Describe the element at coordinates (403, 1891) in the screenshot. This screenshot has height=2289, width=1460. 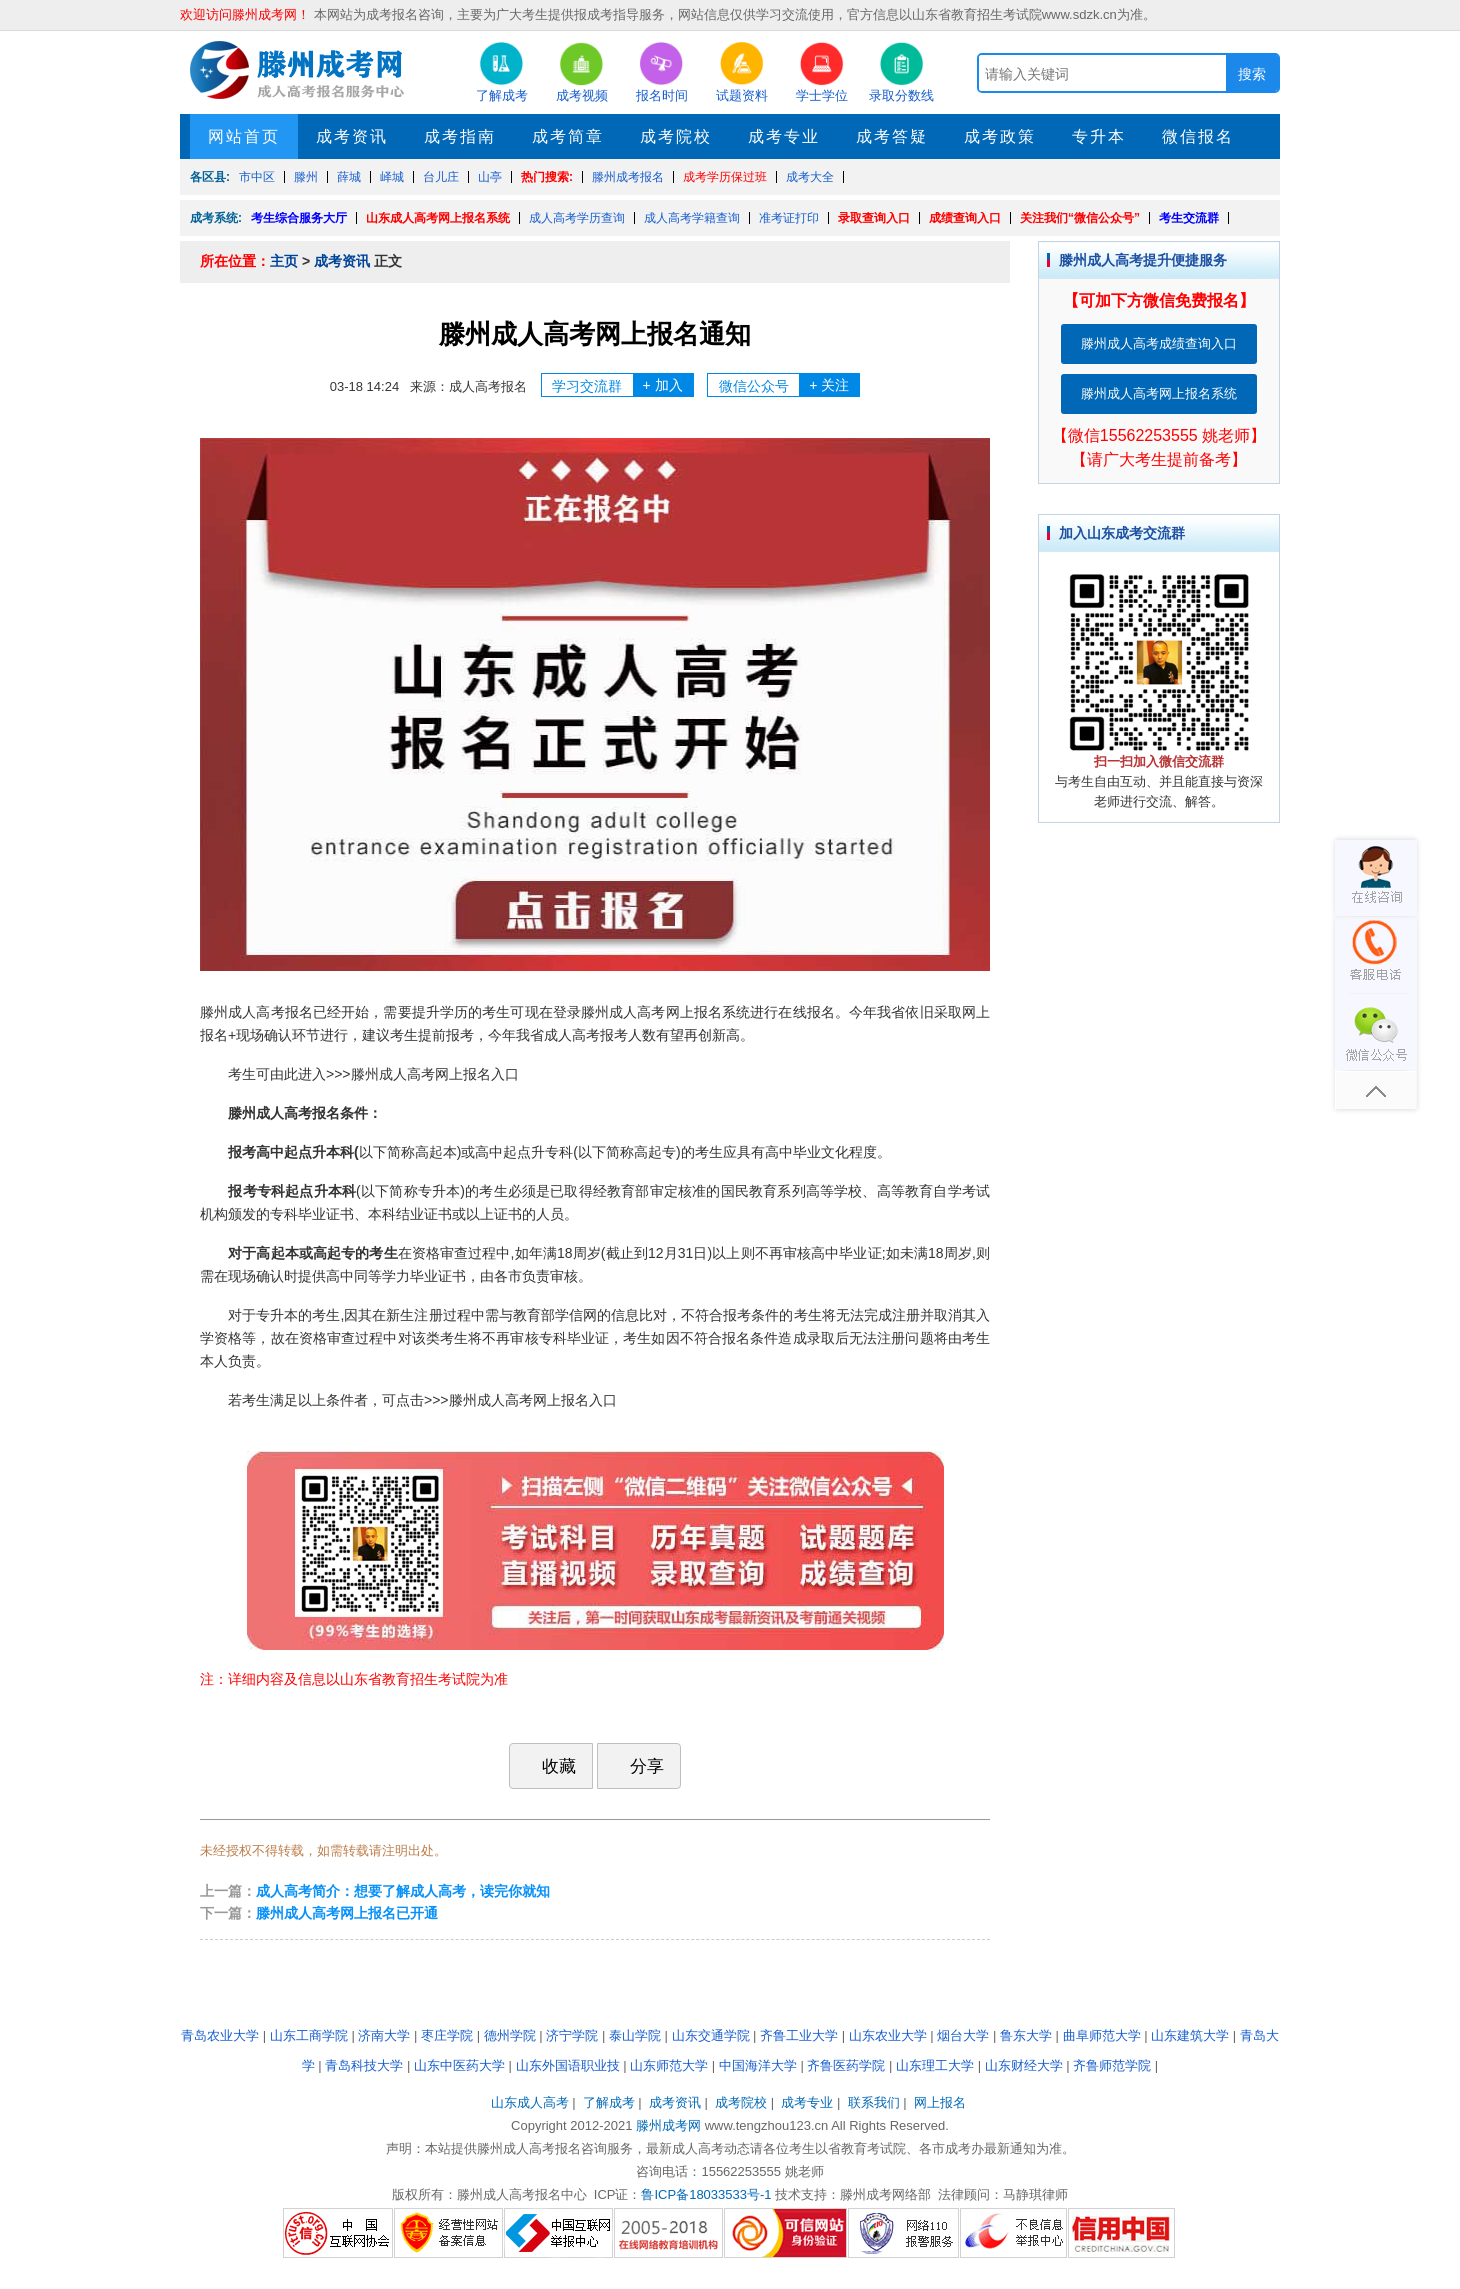
I see `成人高考简介：想要了解成人高考，读完你就知` at that location.